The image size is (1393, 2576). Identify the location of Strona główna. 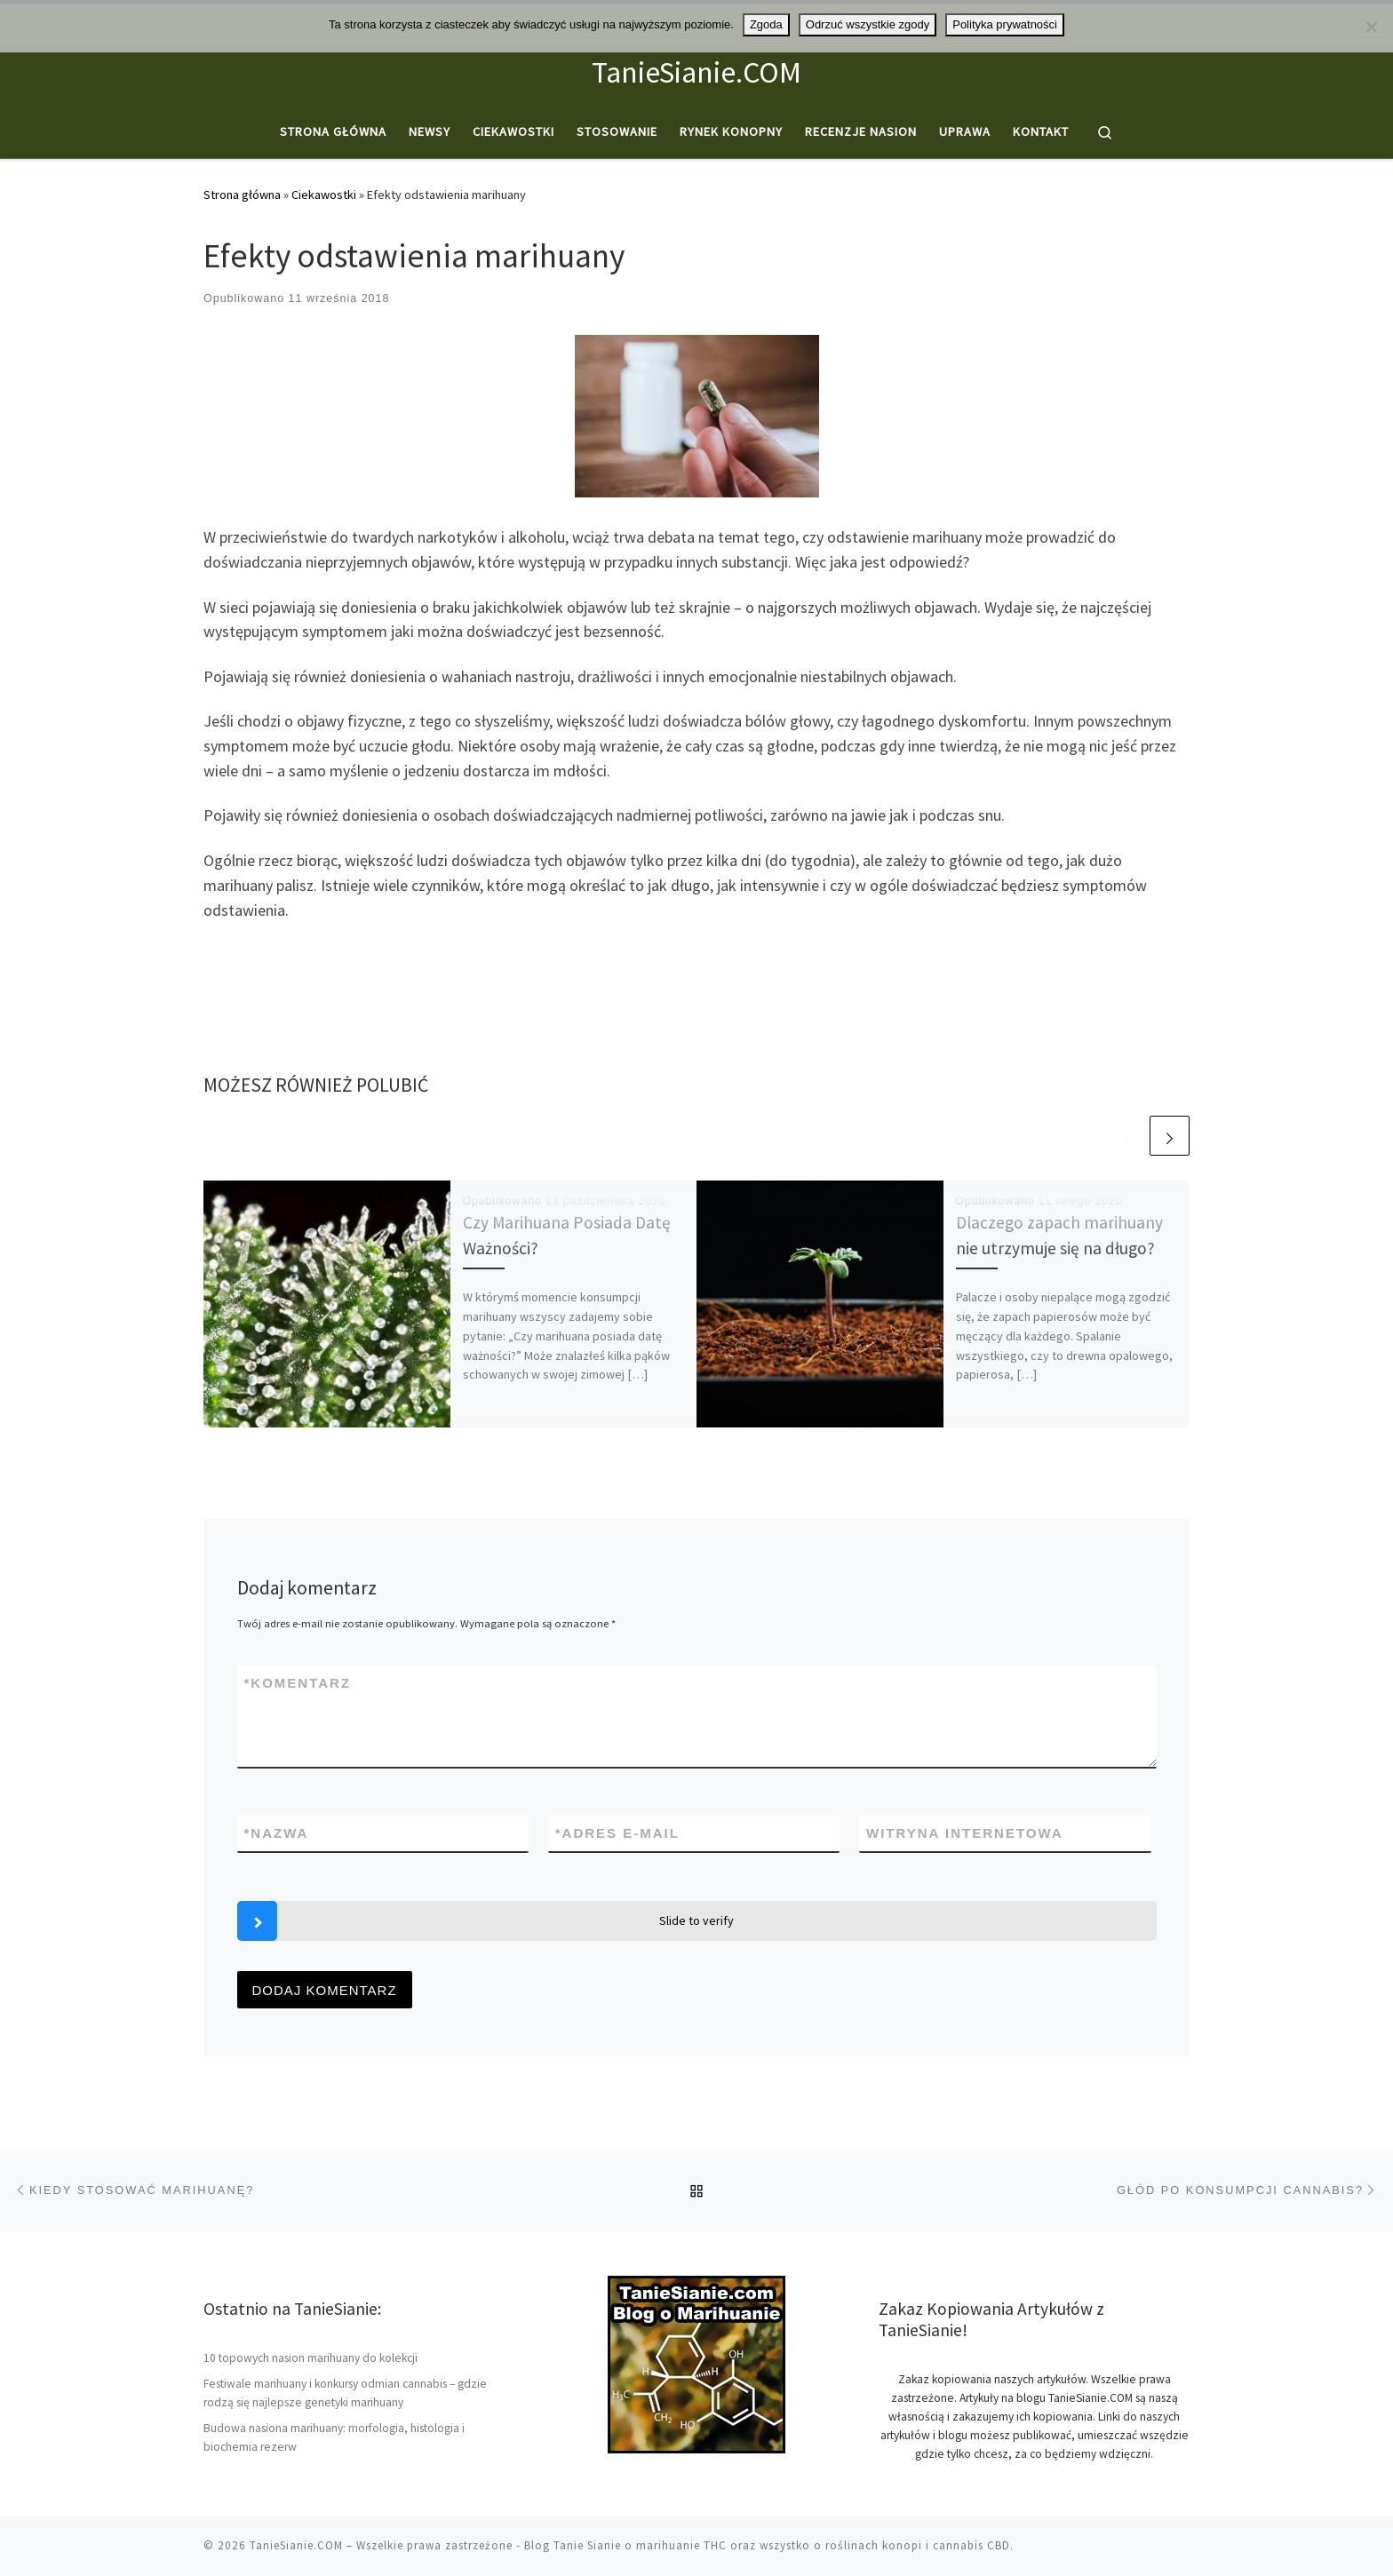
(242, 195).